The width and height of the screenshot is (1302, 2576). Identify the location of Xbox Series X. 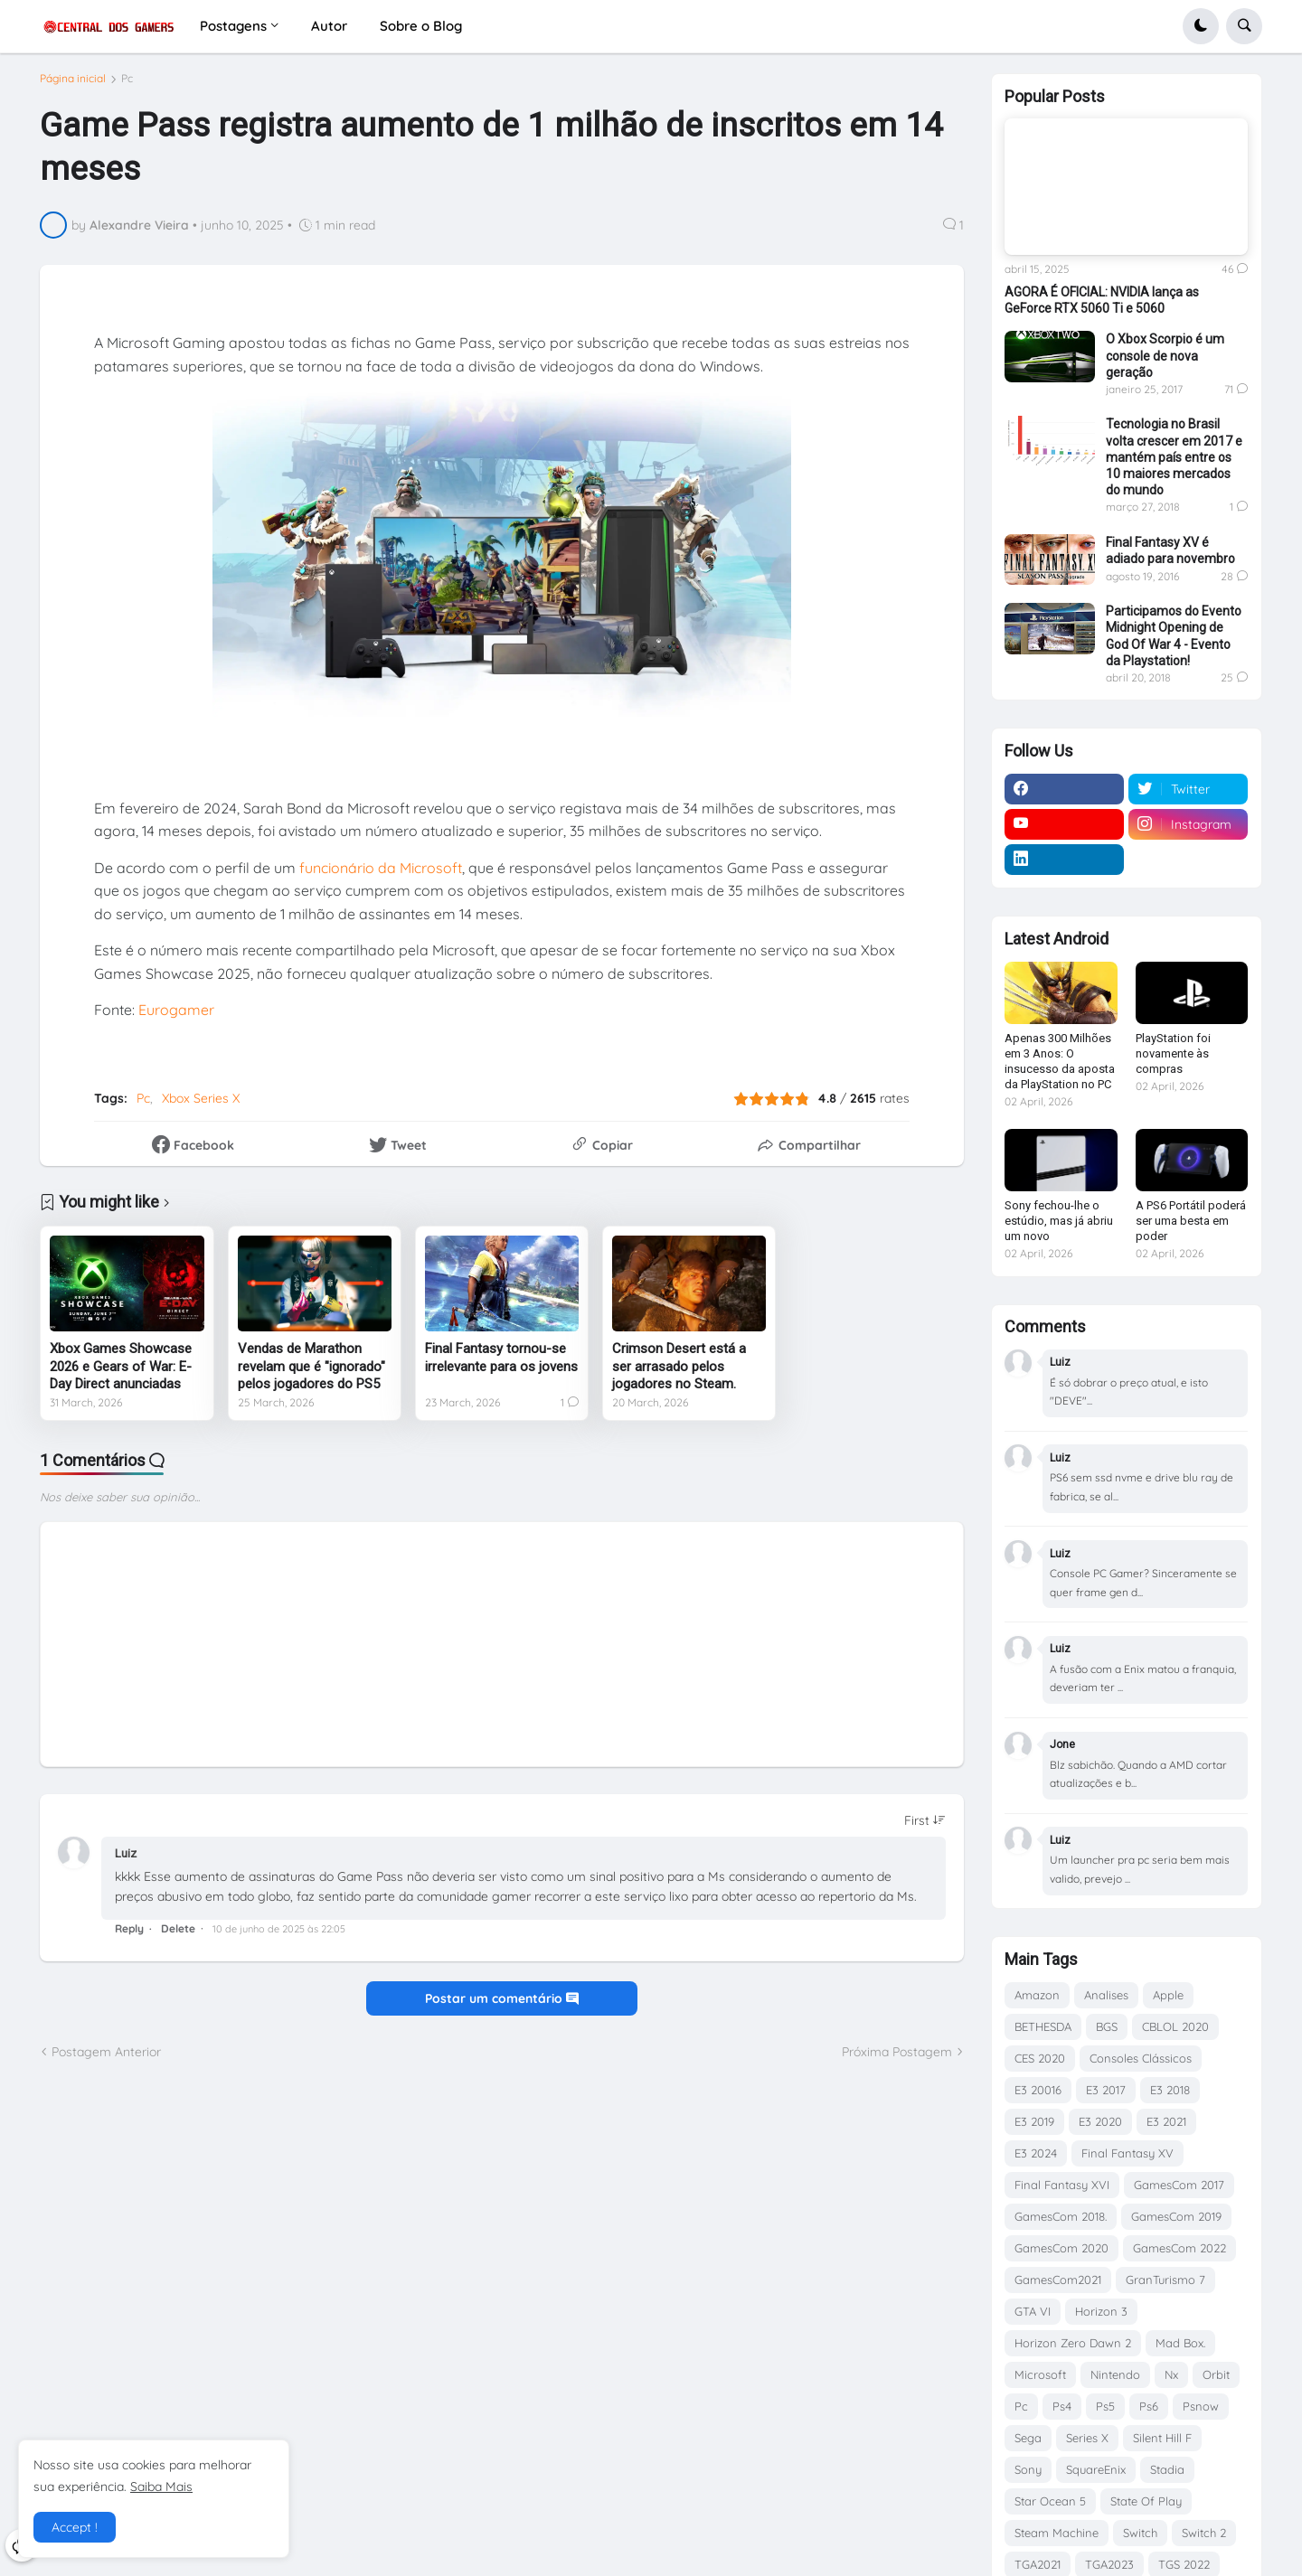
(201, 1105).